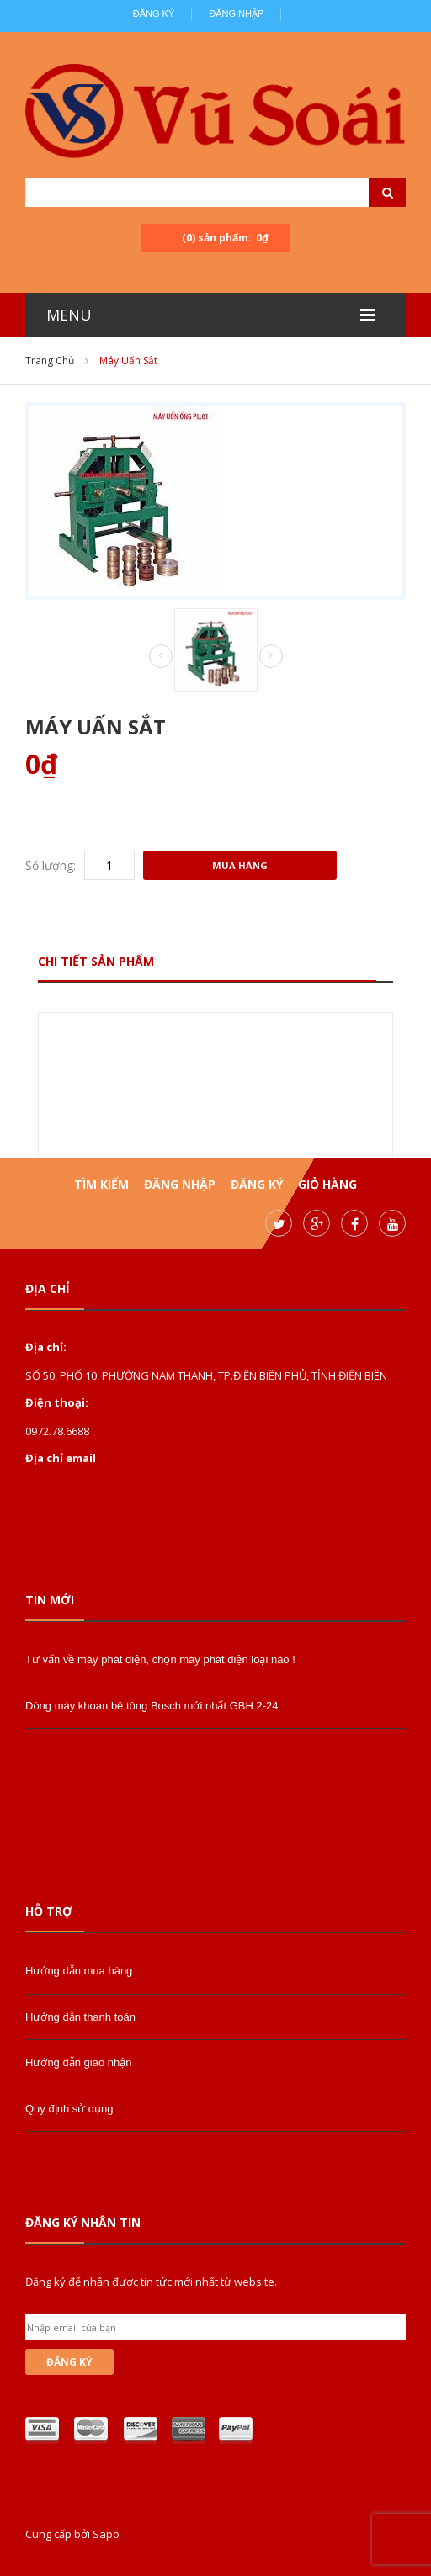  What do you see at coordinates (96, 961) in the screenshot?
I see `Chi tiết sản phẩm` at bounding box center [96, 961].